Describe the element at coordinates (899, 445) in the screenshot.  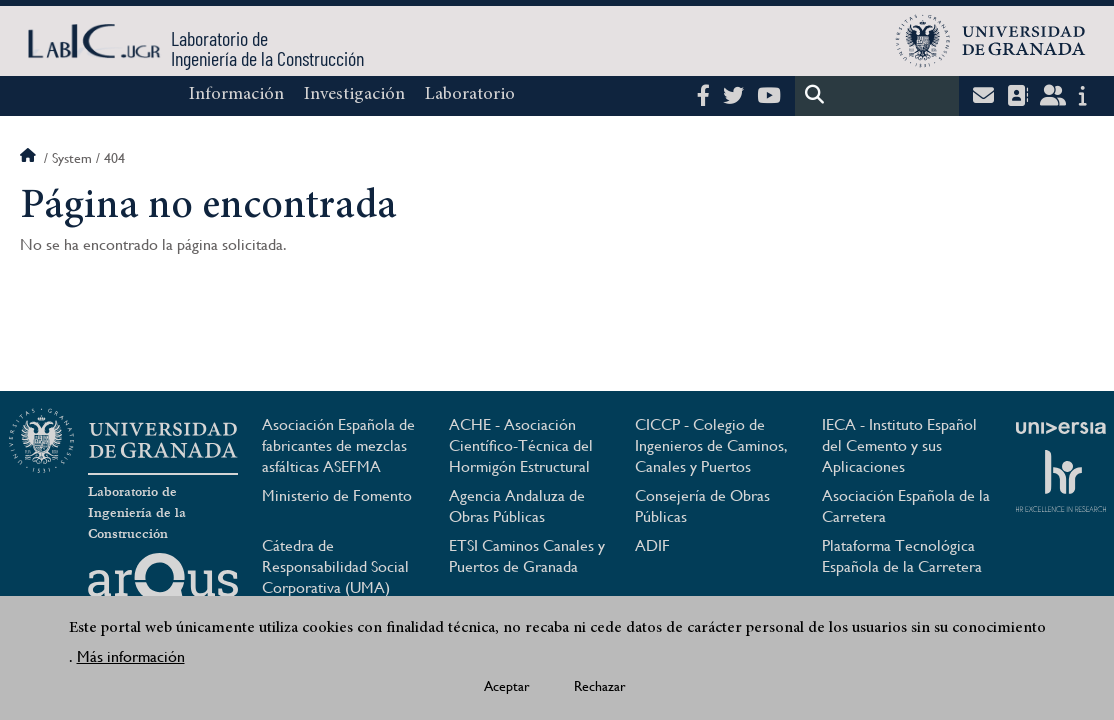
I see `IECA - Instituto Español del Cemento y sus Aplicaciones` at that location.